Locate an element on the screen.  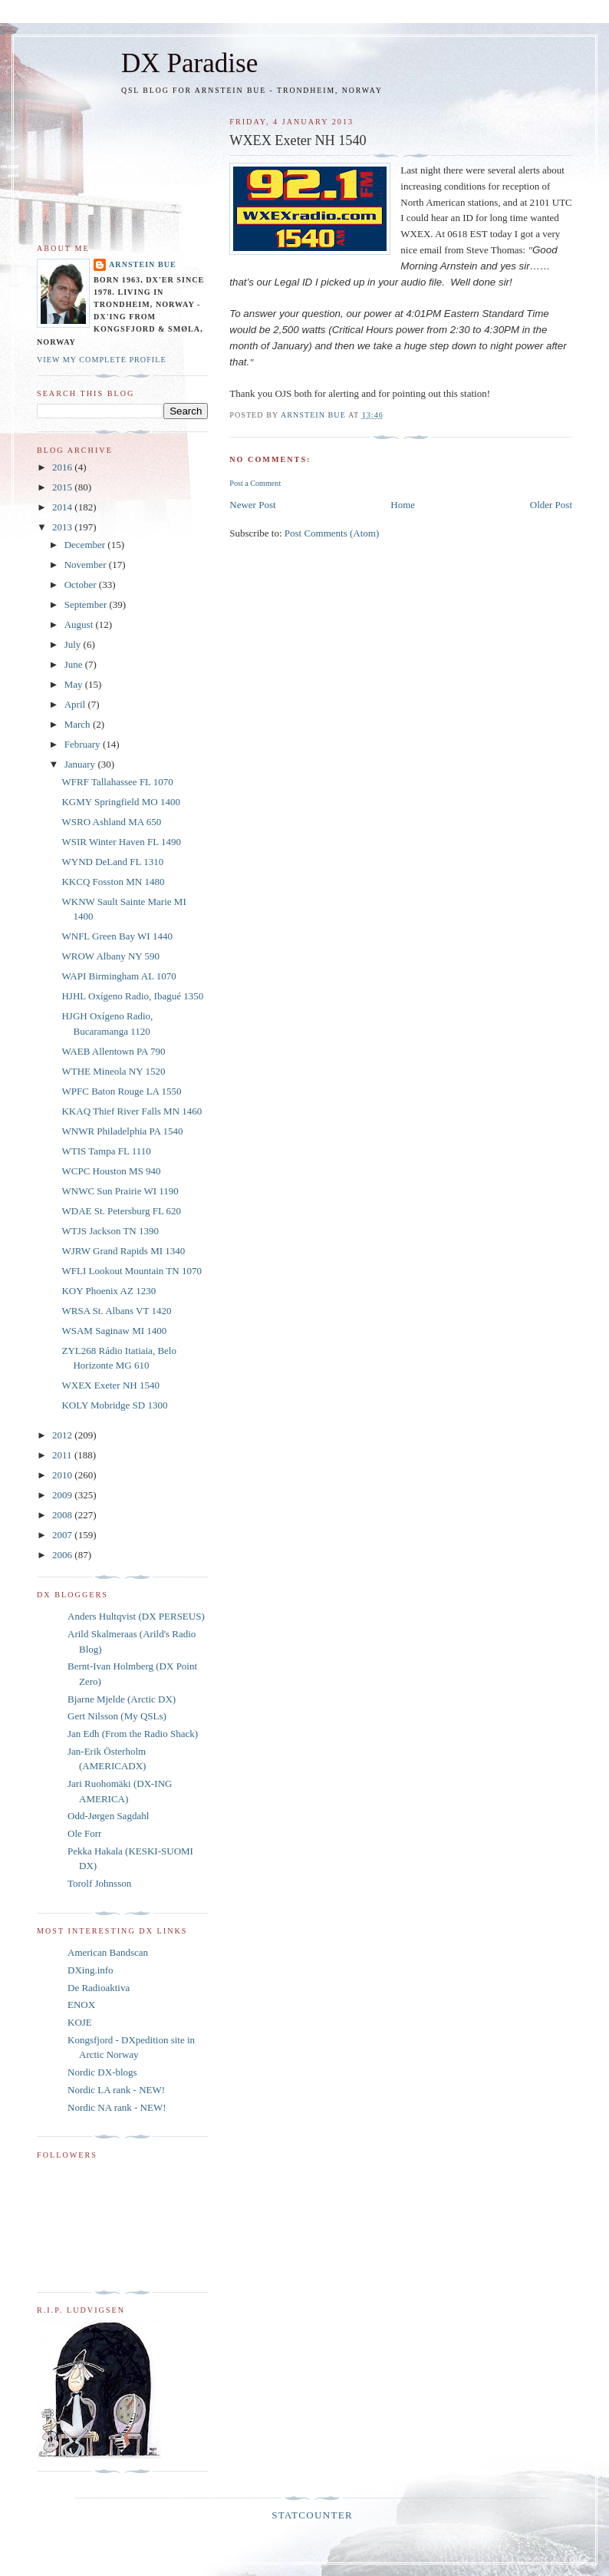
WSAM Saginaw MI 1400 is located at coordinates (113, 1330).